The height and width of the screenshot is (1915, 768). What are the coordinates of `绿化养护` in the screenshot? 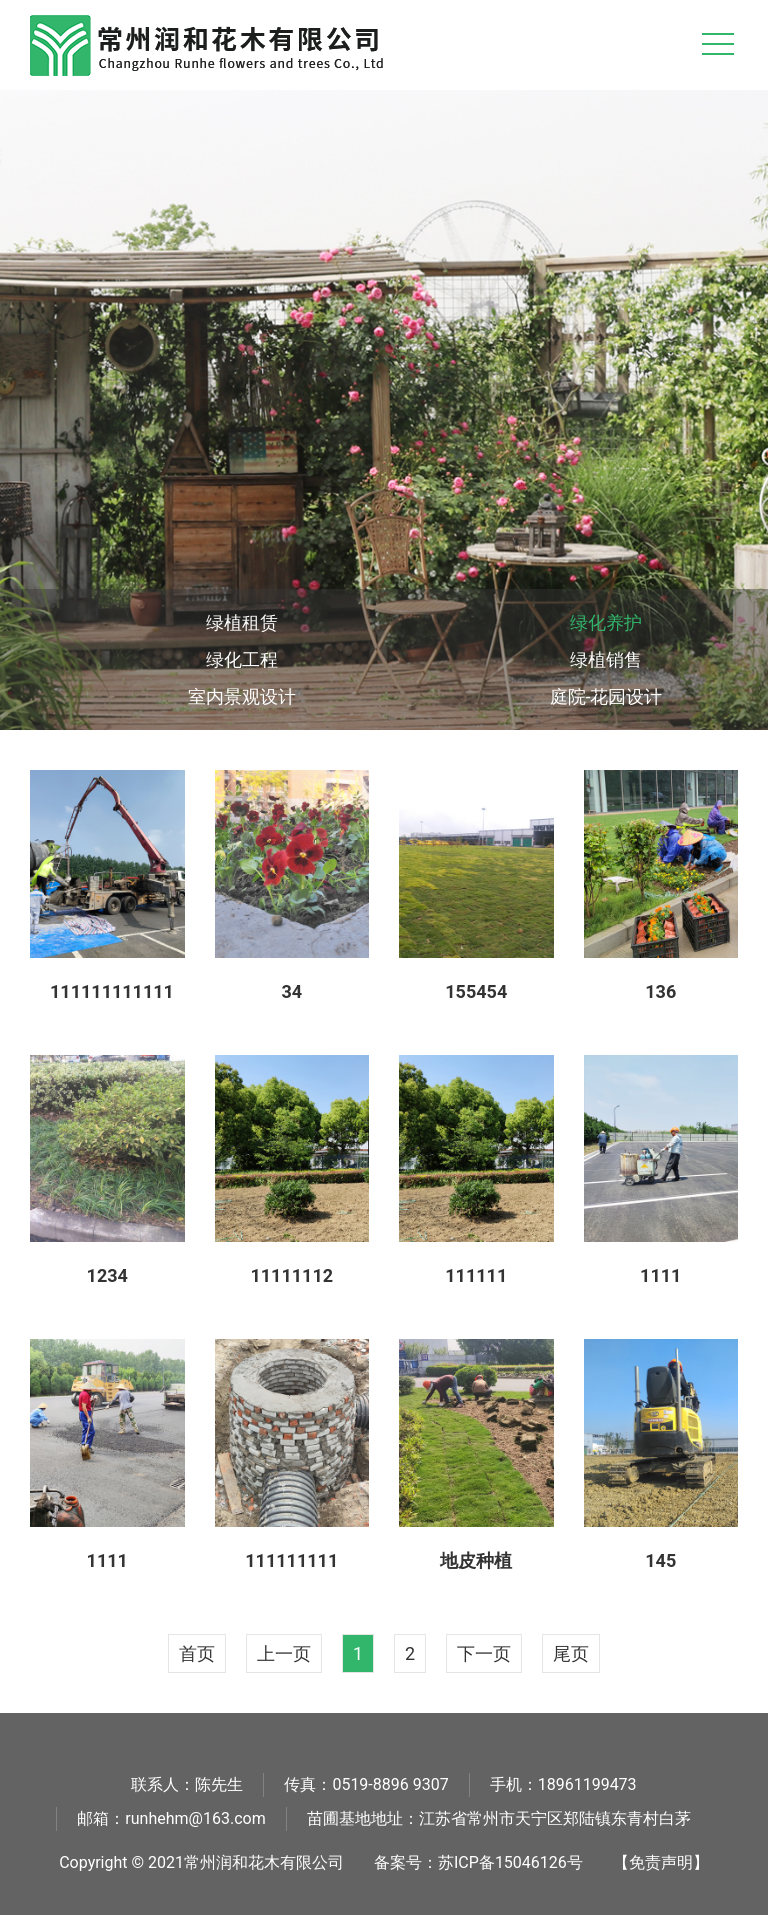 It's located at (606, 622).